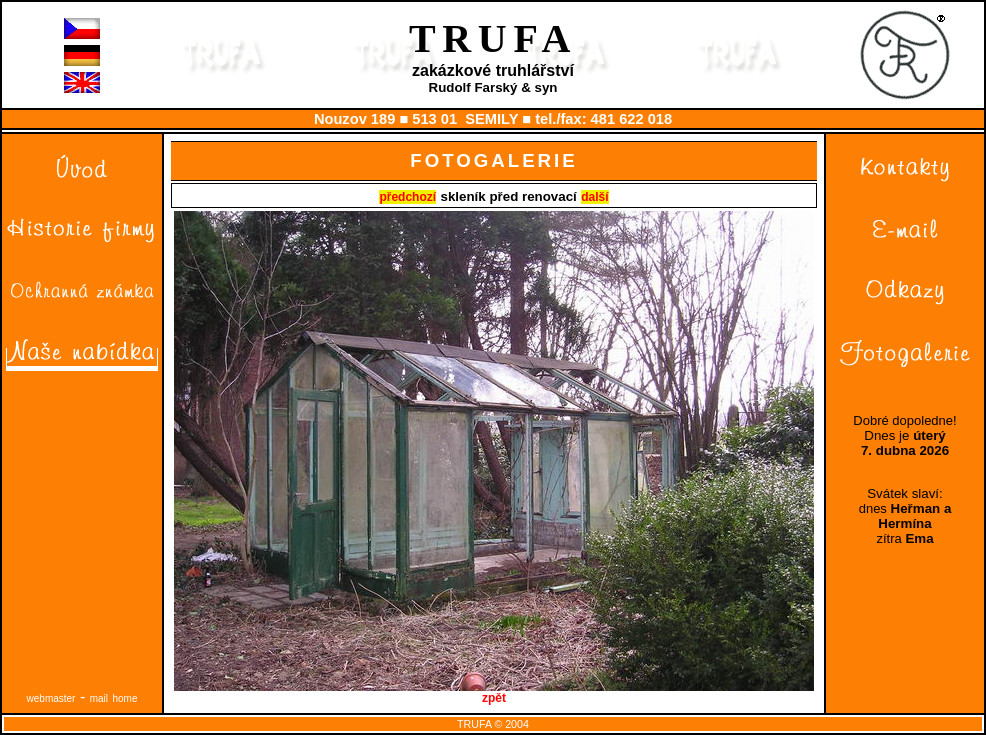 Image resolution: width=986 pixels, height=735 pixels. I want to click on další, so click(594, 197).